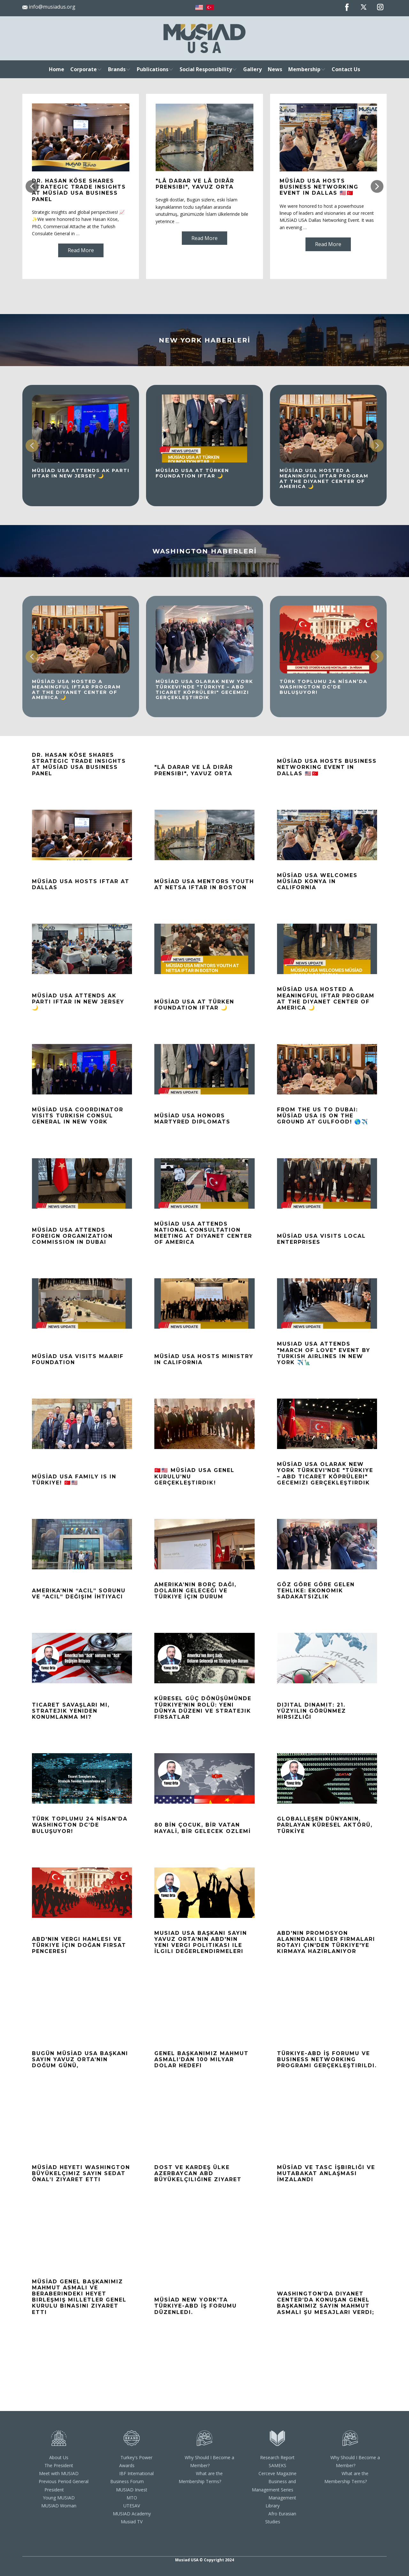 This screenshot has height=2576, width=409. Describe the element at coordinates (316, 1590) in the screenshot. I see `Göz Göre Göre Gelen Tehlike: Ekonomik Sadakatsizlik` at that location.